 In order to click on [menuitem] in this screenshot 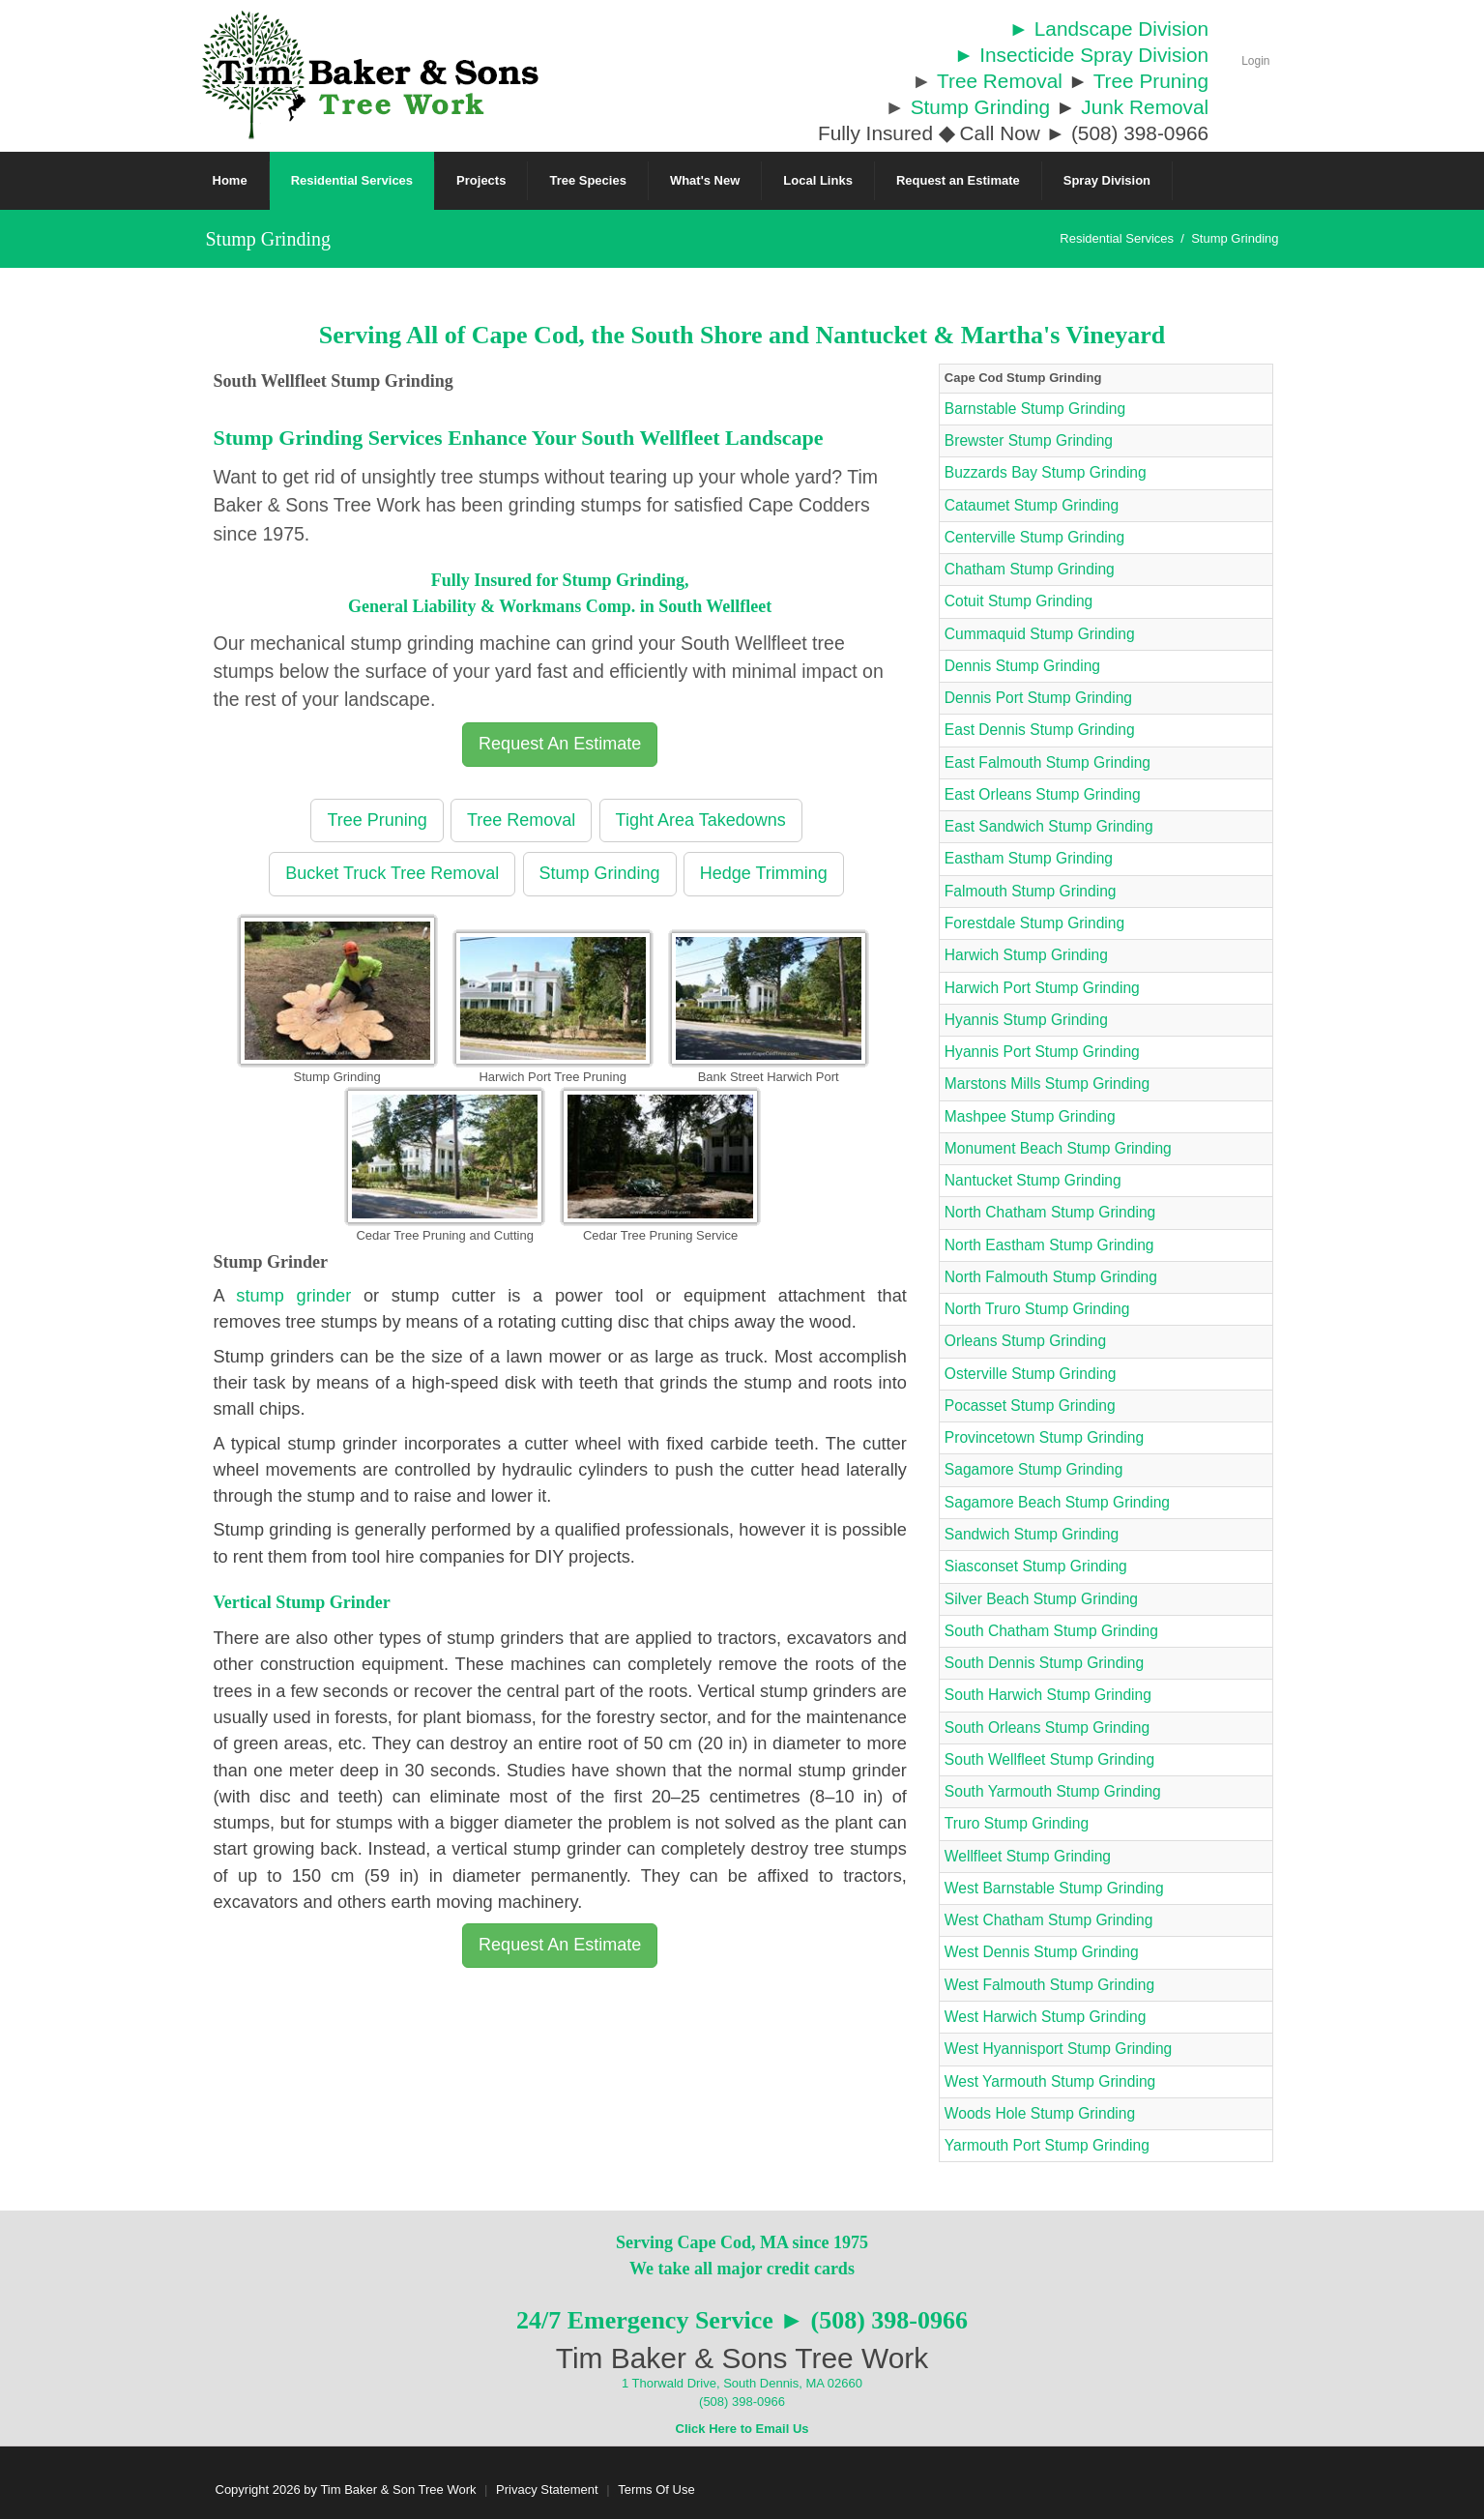, I will do `click(352, 181)`.